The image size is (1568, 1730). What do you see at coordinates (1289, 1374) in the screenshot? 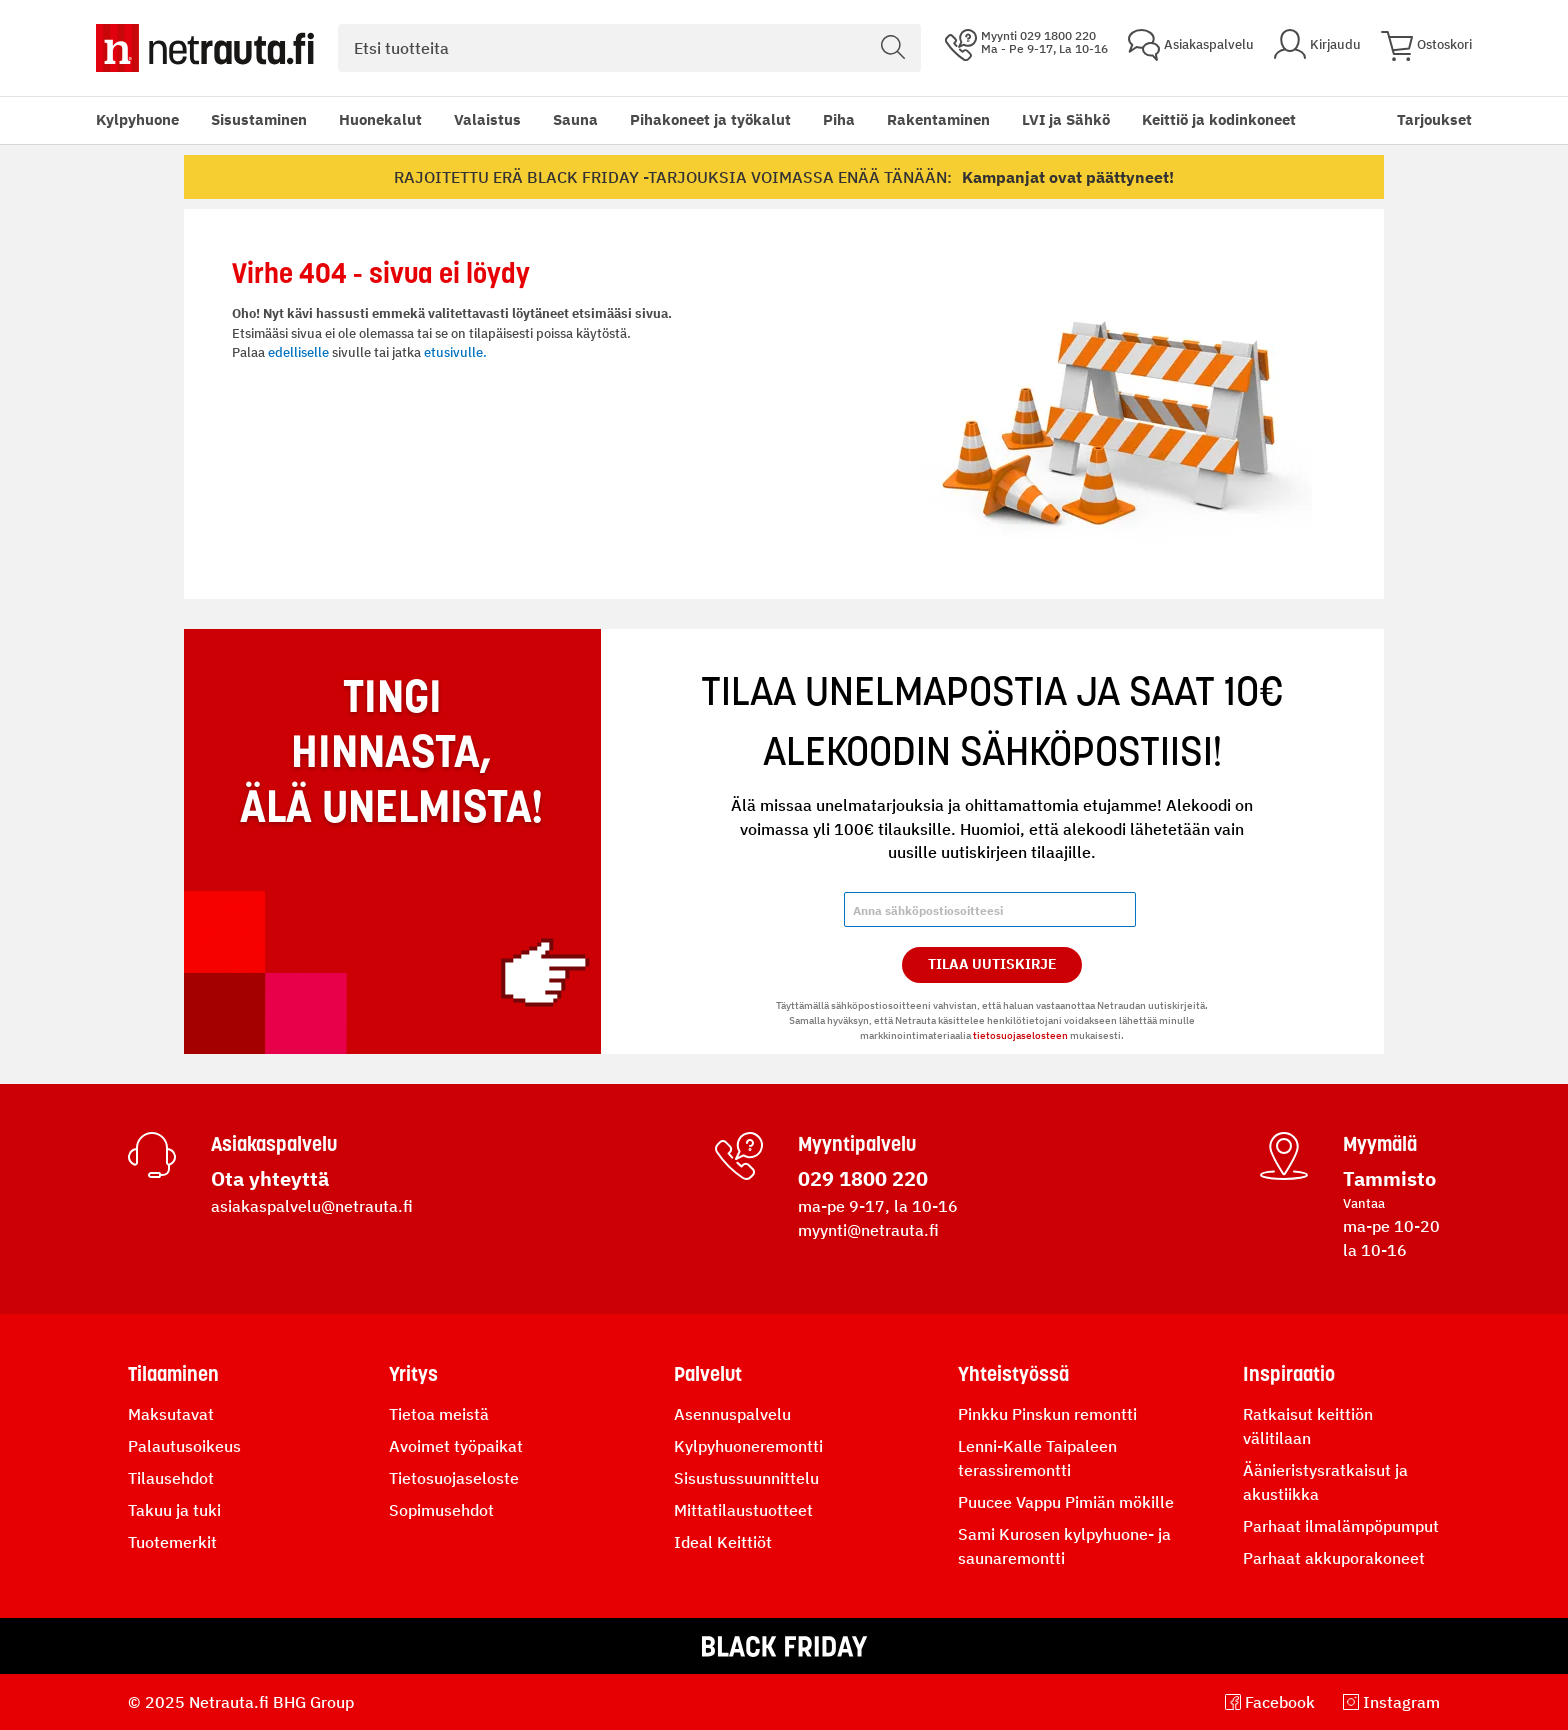
I see `Inspiraatio` at bounding box center [1289, 1374].